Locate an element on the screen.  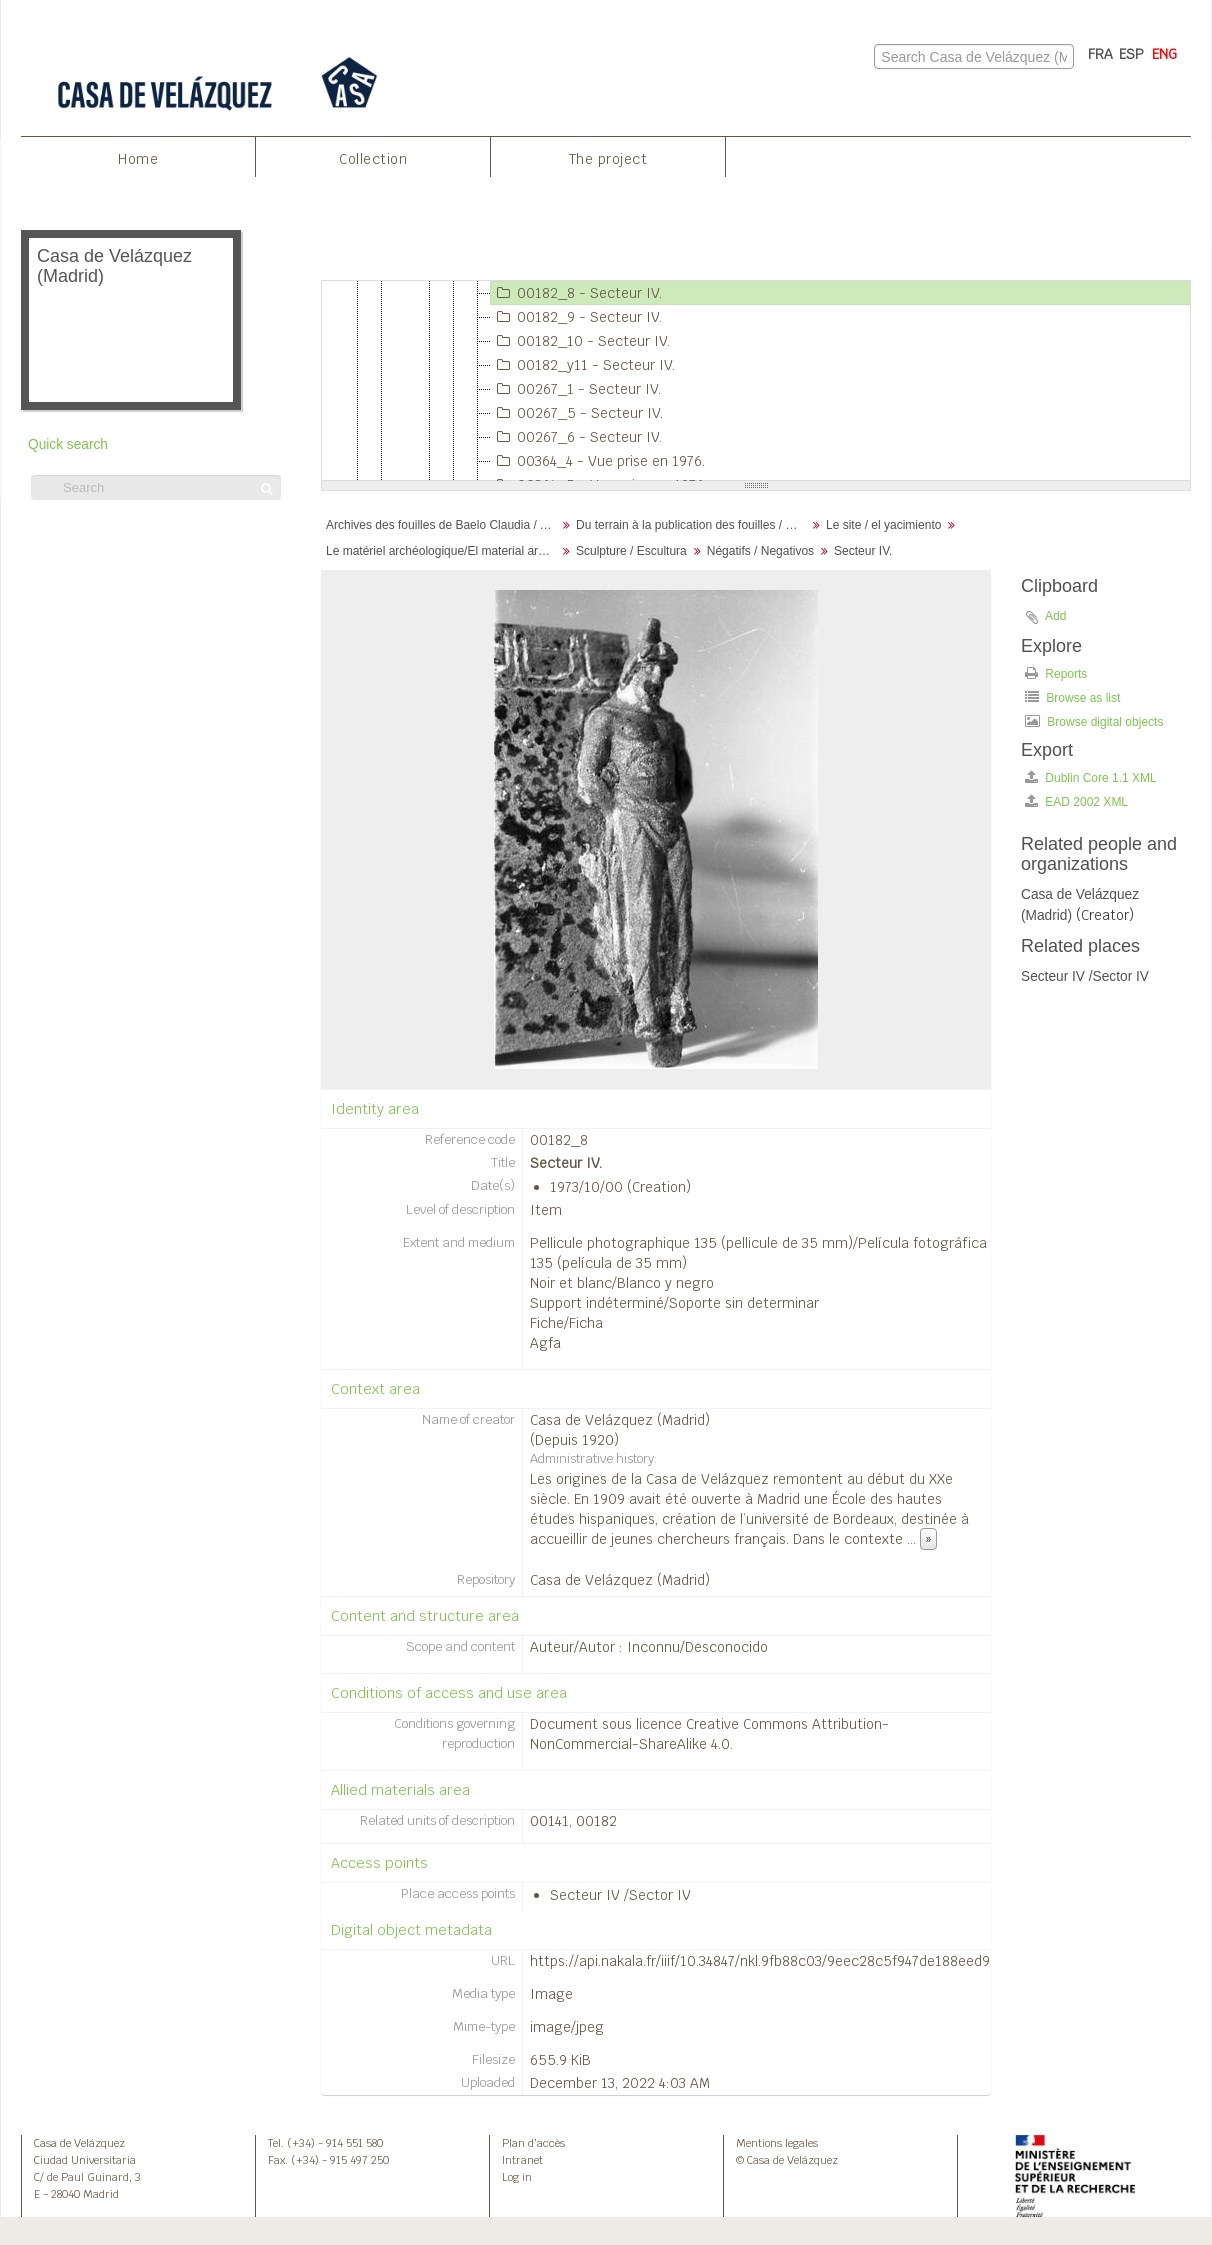
00267_6 - Secteur IV. is located at coordinates (576, 437).